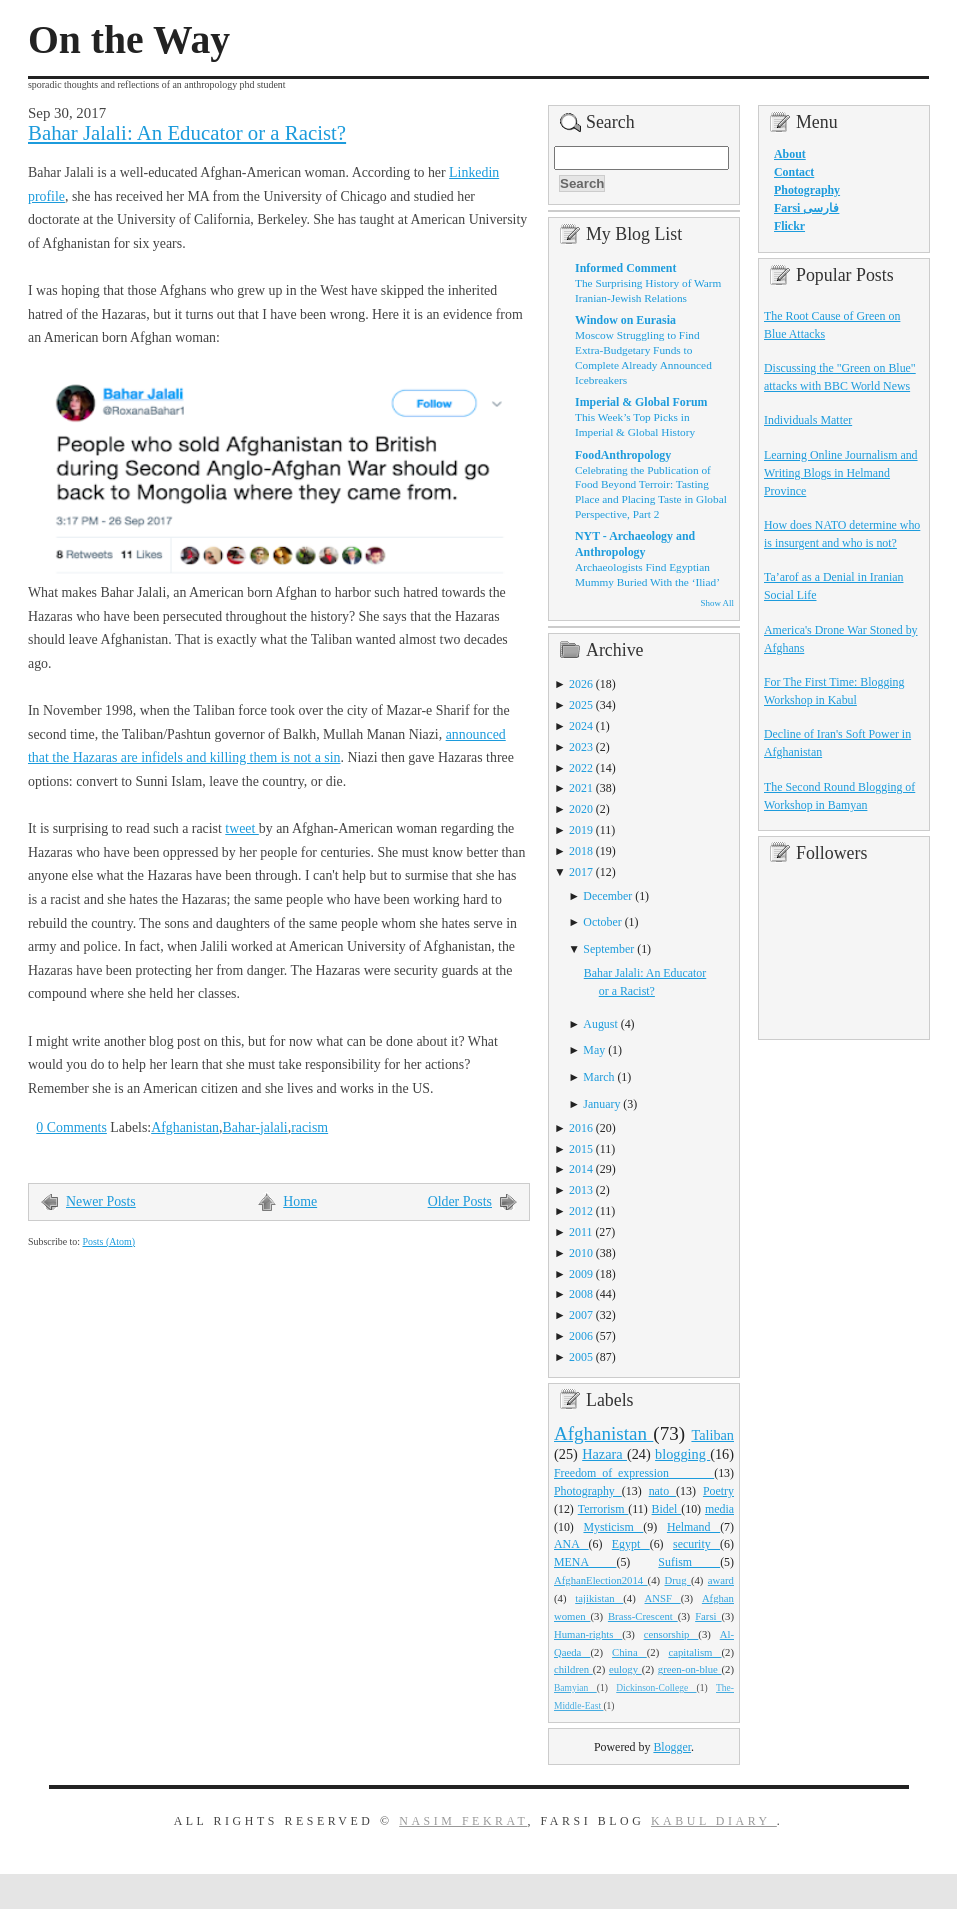  I want to click on eulogy, so click(625, 1669).